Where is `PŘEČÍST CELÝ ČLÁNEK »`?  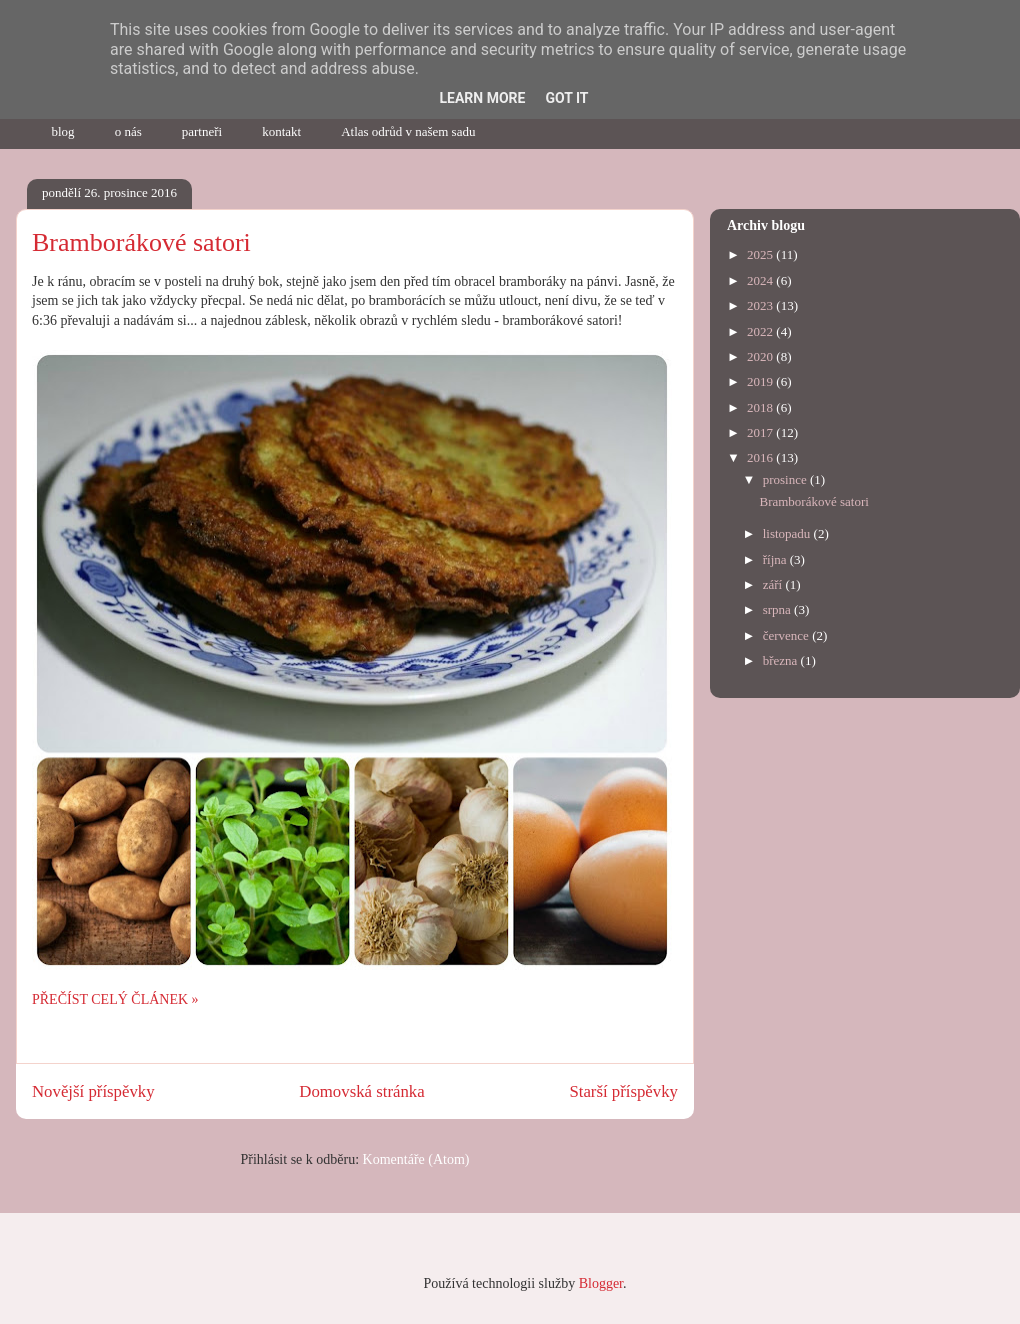 PŘEČÍST CELÝ ČLÁNEK » is located at coordinates (115, 999).